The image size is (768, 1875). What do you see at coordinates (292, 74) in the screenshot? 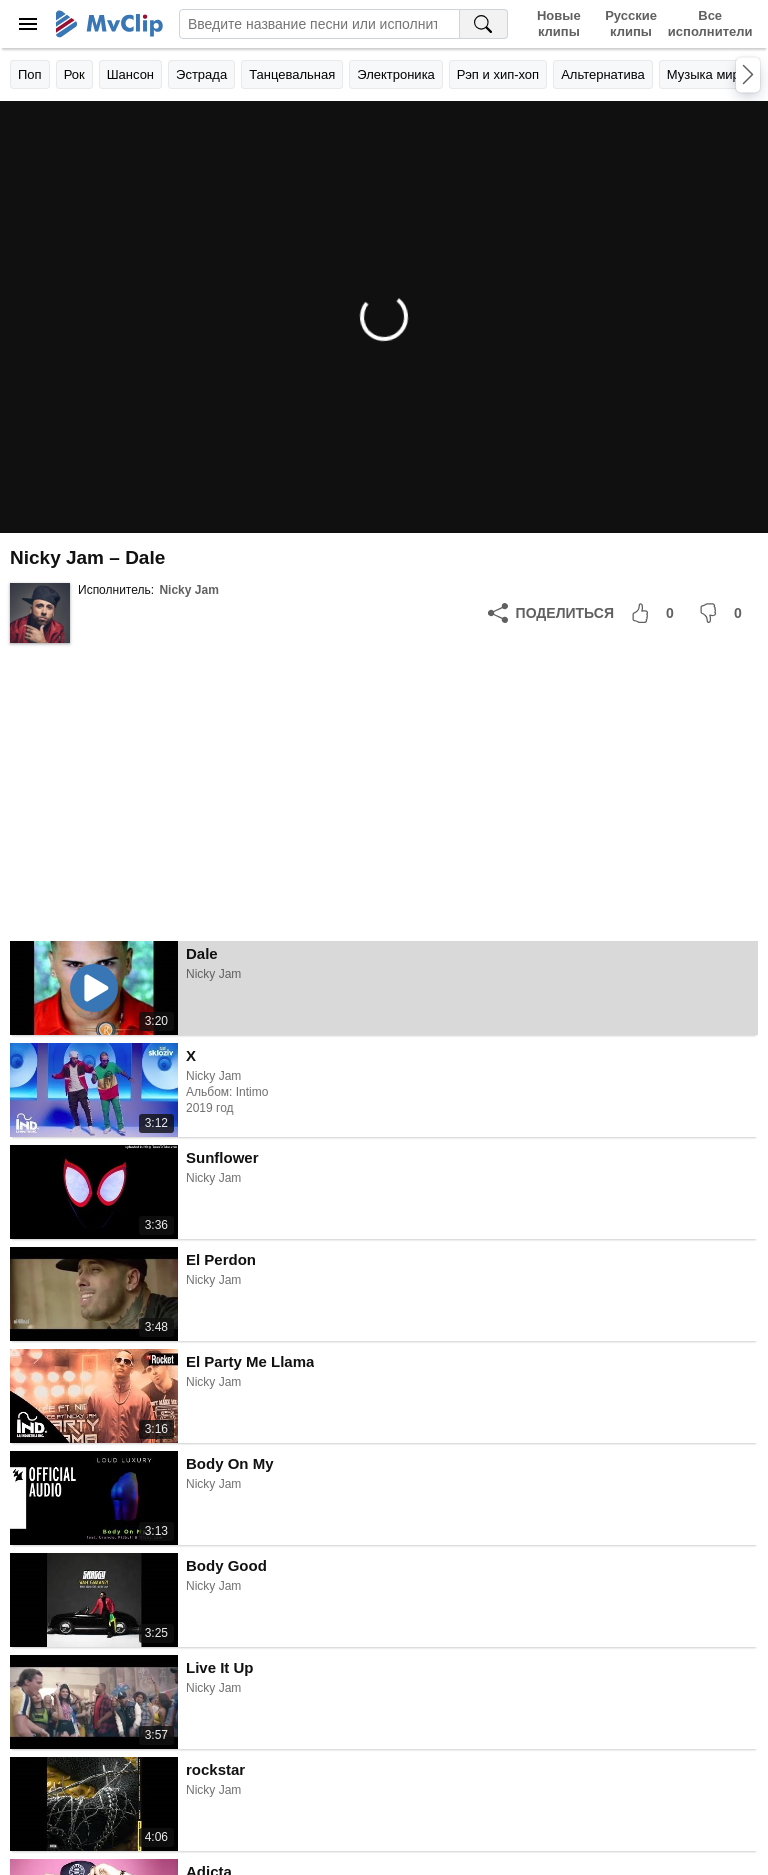
I see `Танцевальная` at bounding box center [292, 74].